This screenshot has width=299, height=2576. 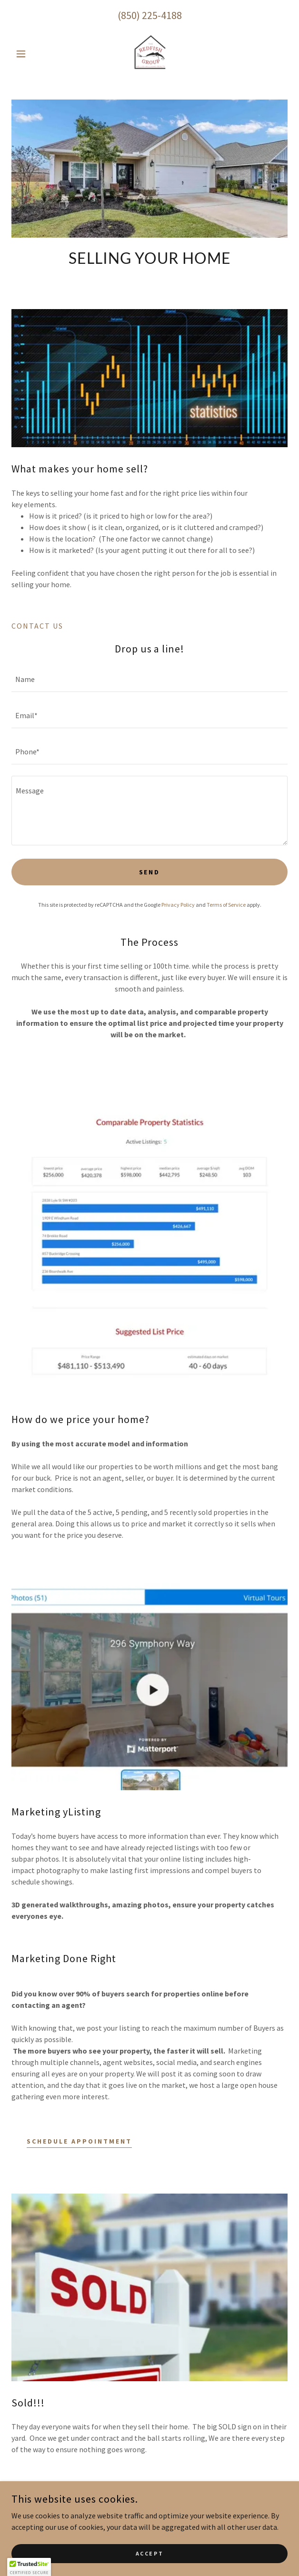 What do you see at coordinates (150, 15) in the screenshot?
I see `(850) 225-4188 [link]` at bounding box center [150, 15].